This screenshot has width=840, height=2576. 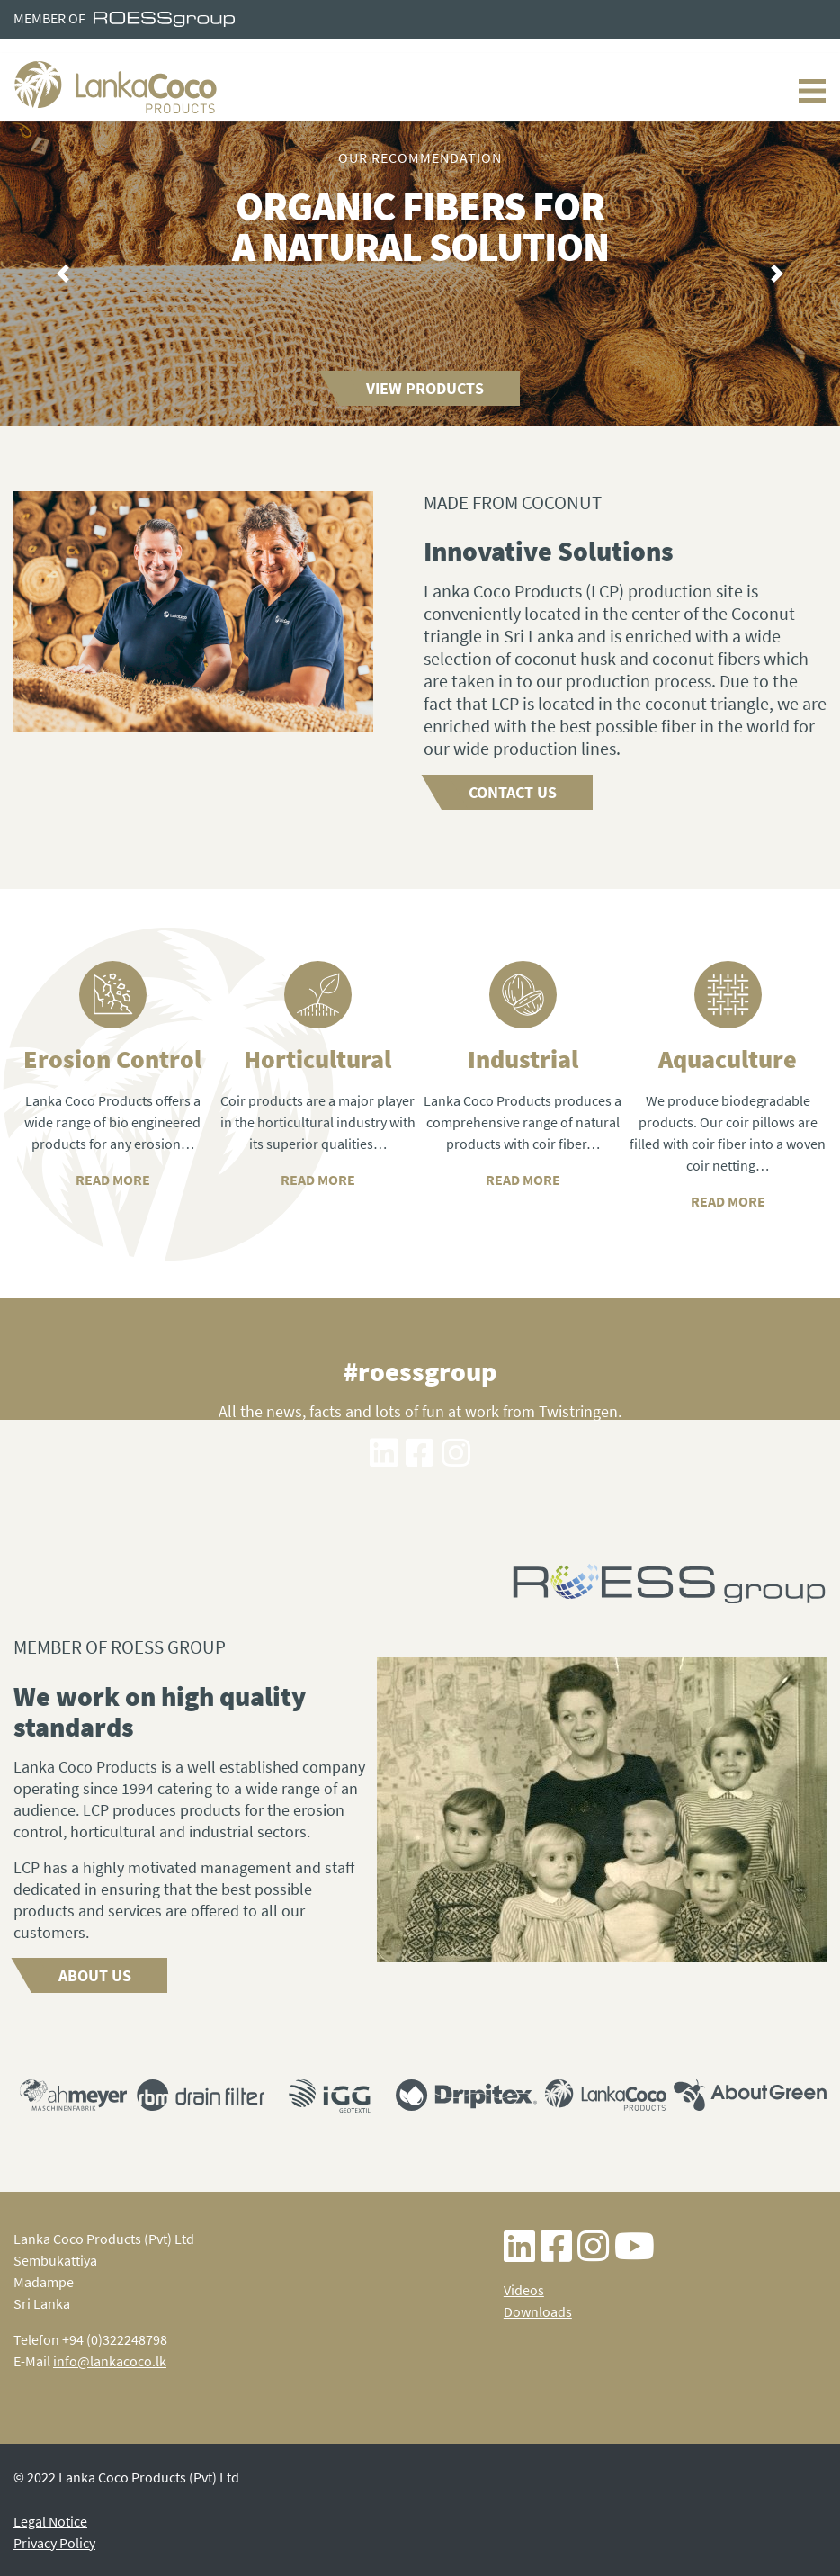 What do you see at coordinates (109, 2361) in the screenshot?
I see `info@lankacoco.lk` at bounding box center [109, 2361].